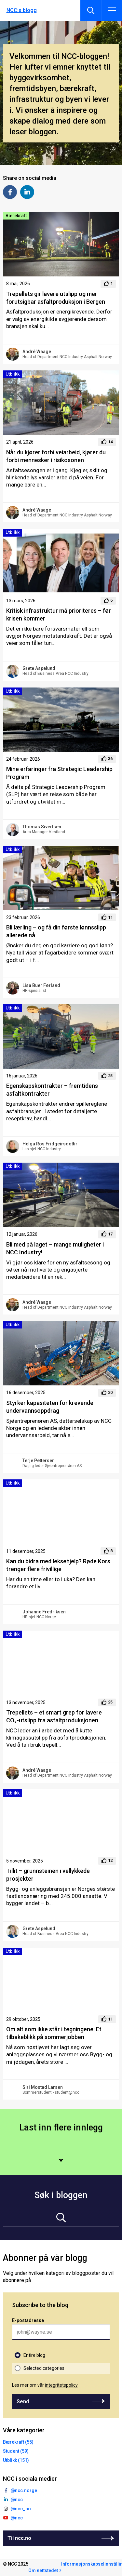 The height and width of the screenshot is (2576, 122). I want to click on Les mer om vår, so click(45, 2385).